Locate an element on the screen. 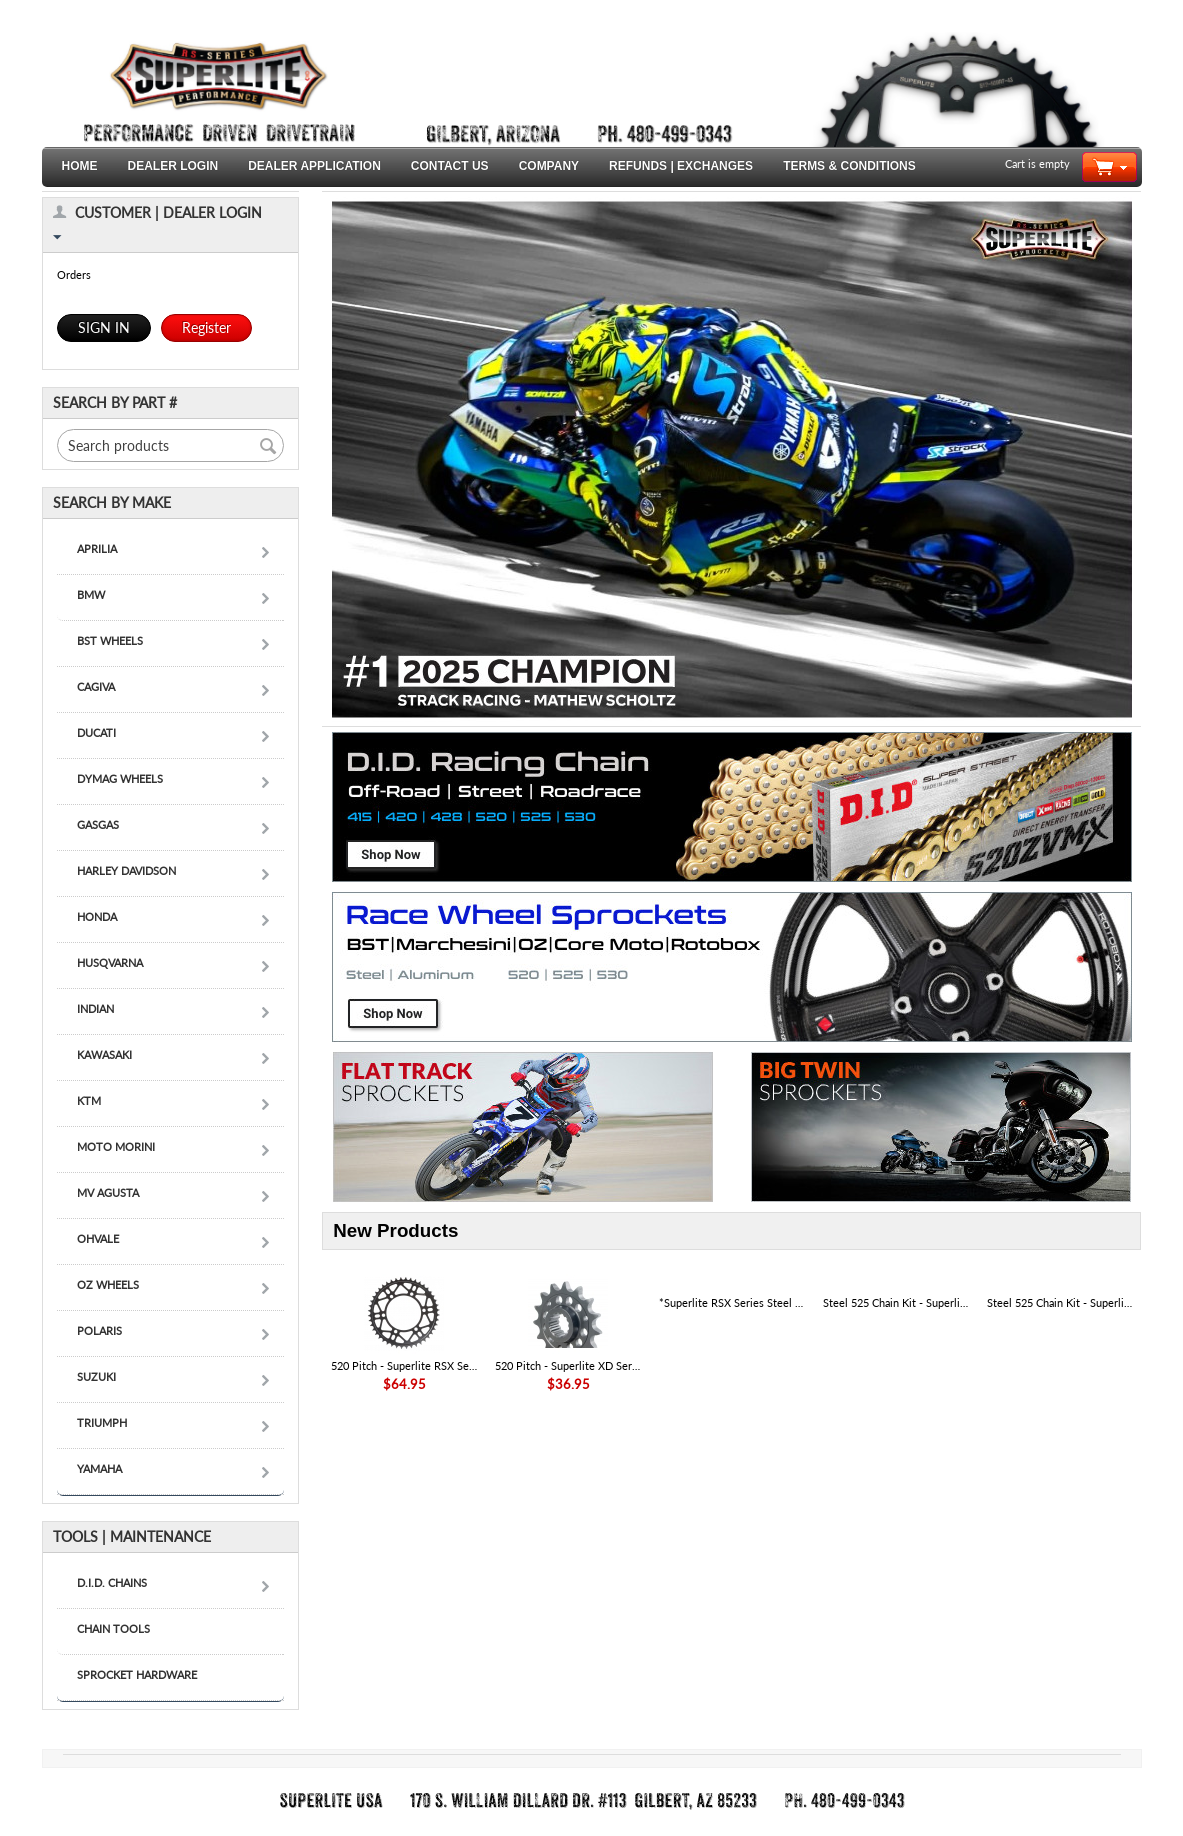 This screenshot has height=1836, width=1183. MV AGUSTA is located at coordinates (108, 1192).